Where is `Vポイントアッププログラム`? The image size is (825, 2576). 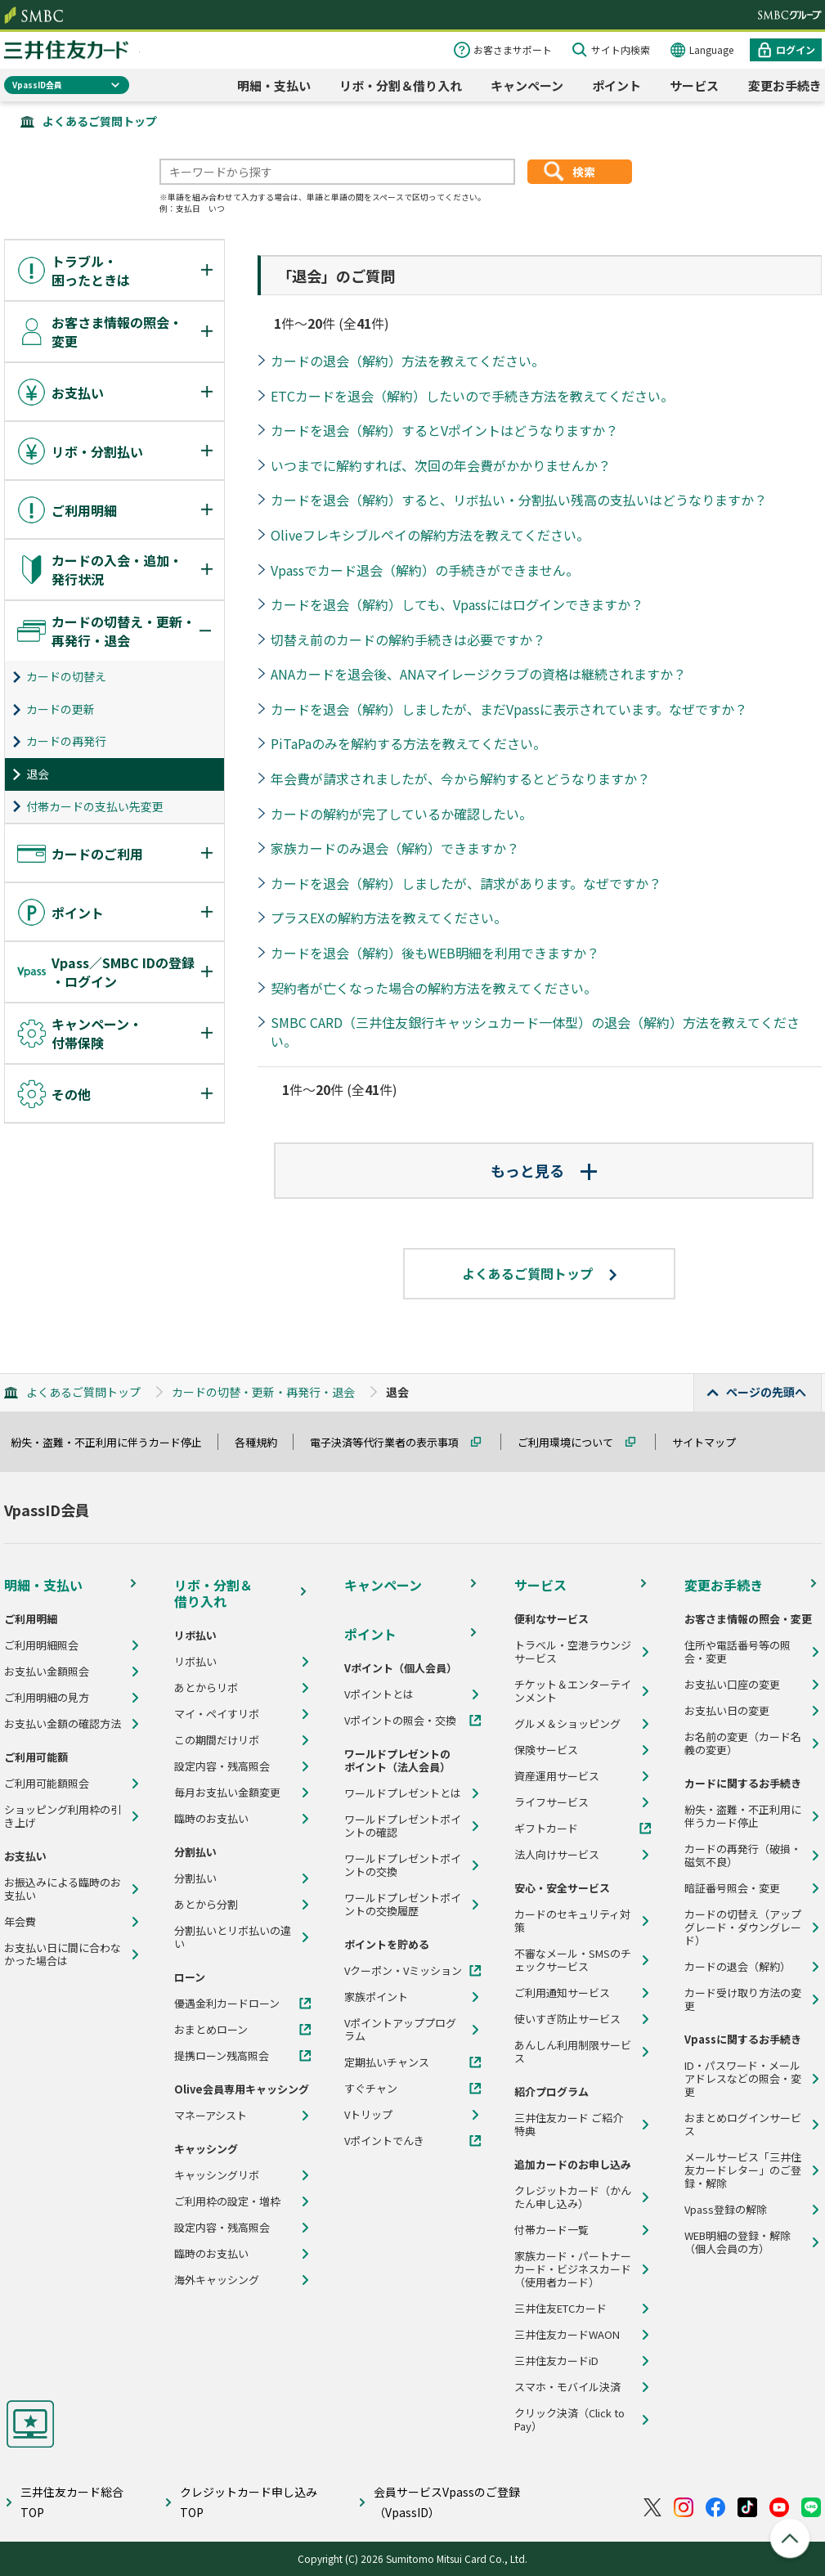 Vポイントアッププログラム is located at coordinates (400, 2030).